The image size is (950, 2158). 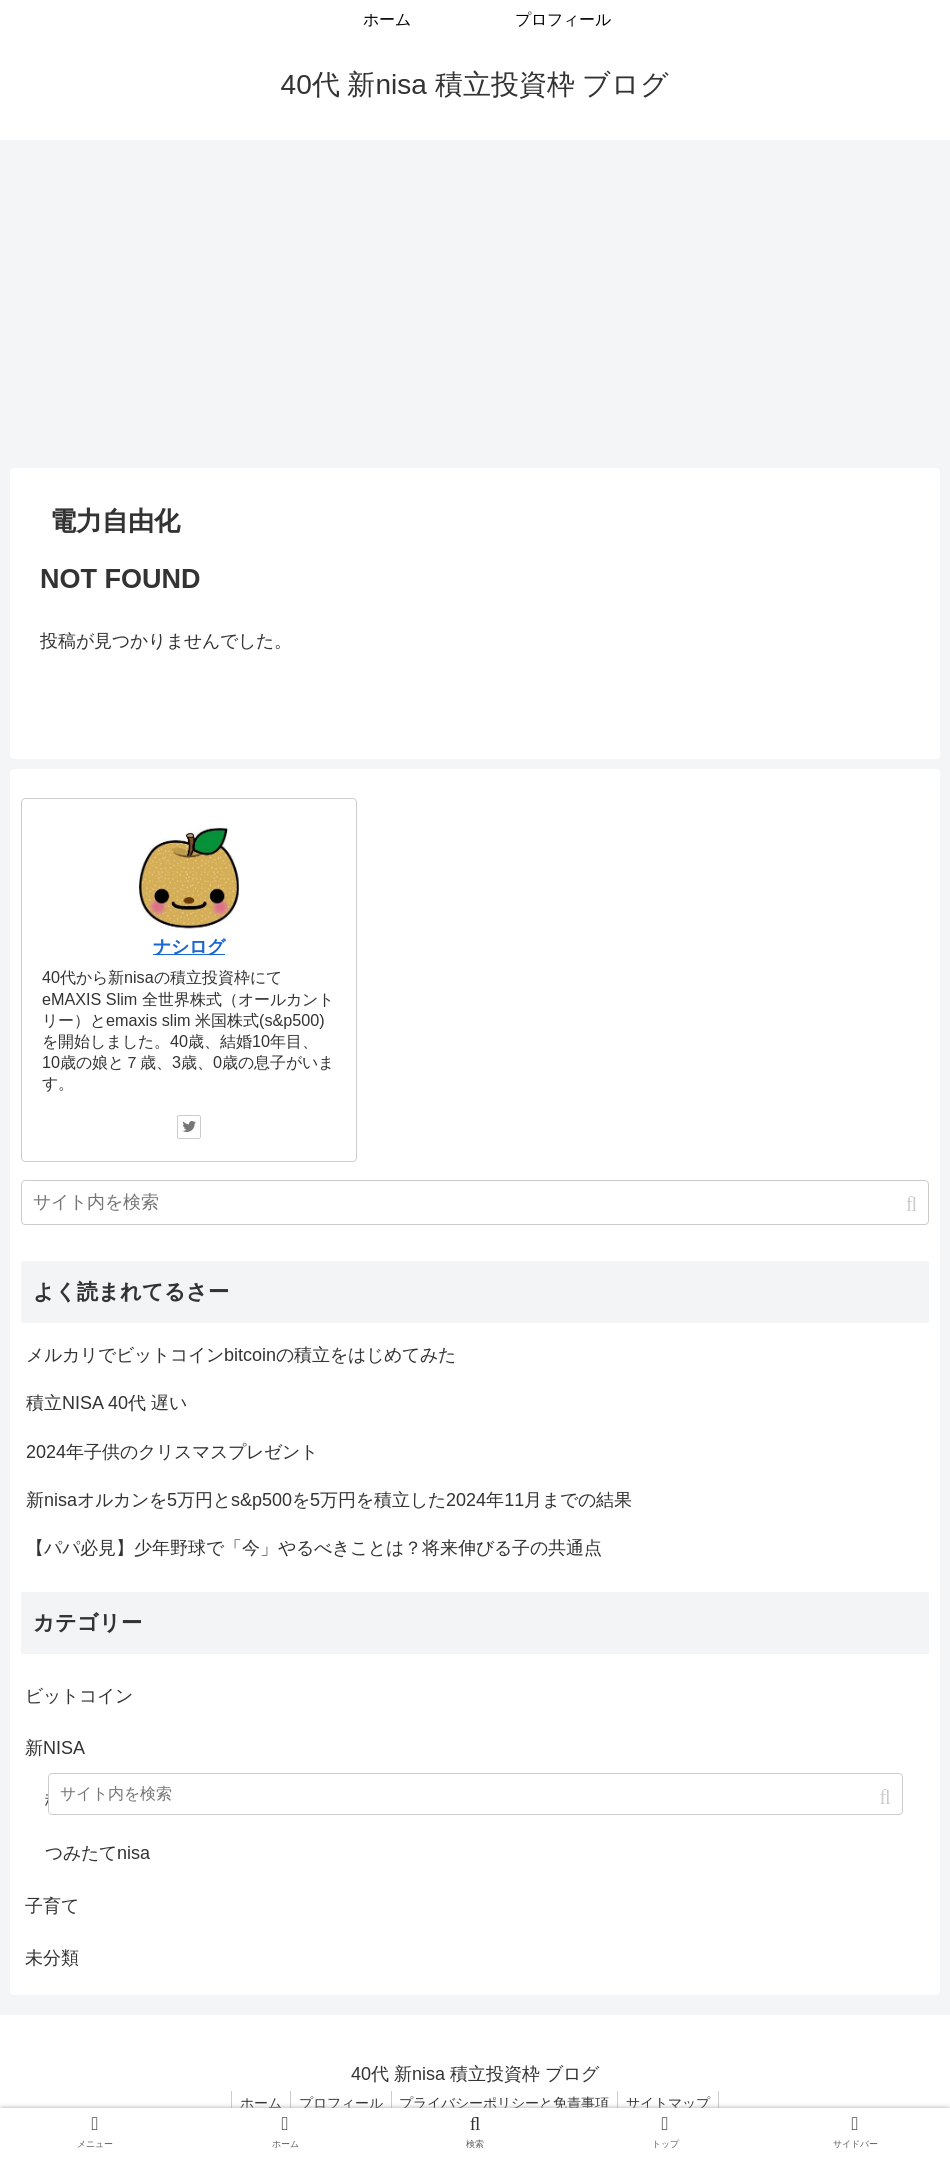 What do you see at coordinates (475, 304) in the screenshot?
I see `[Advertisement]` at bounding box center [475, 304].